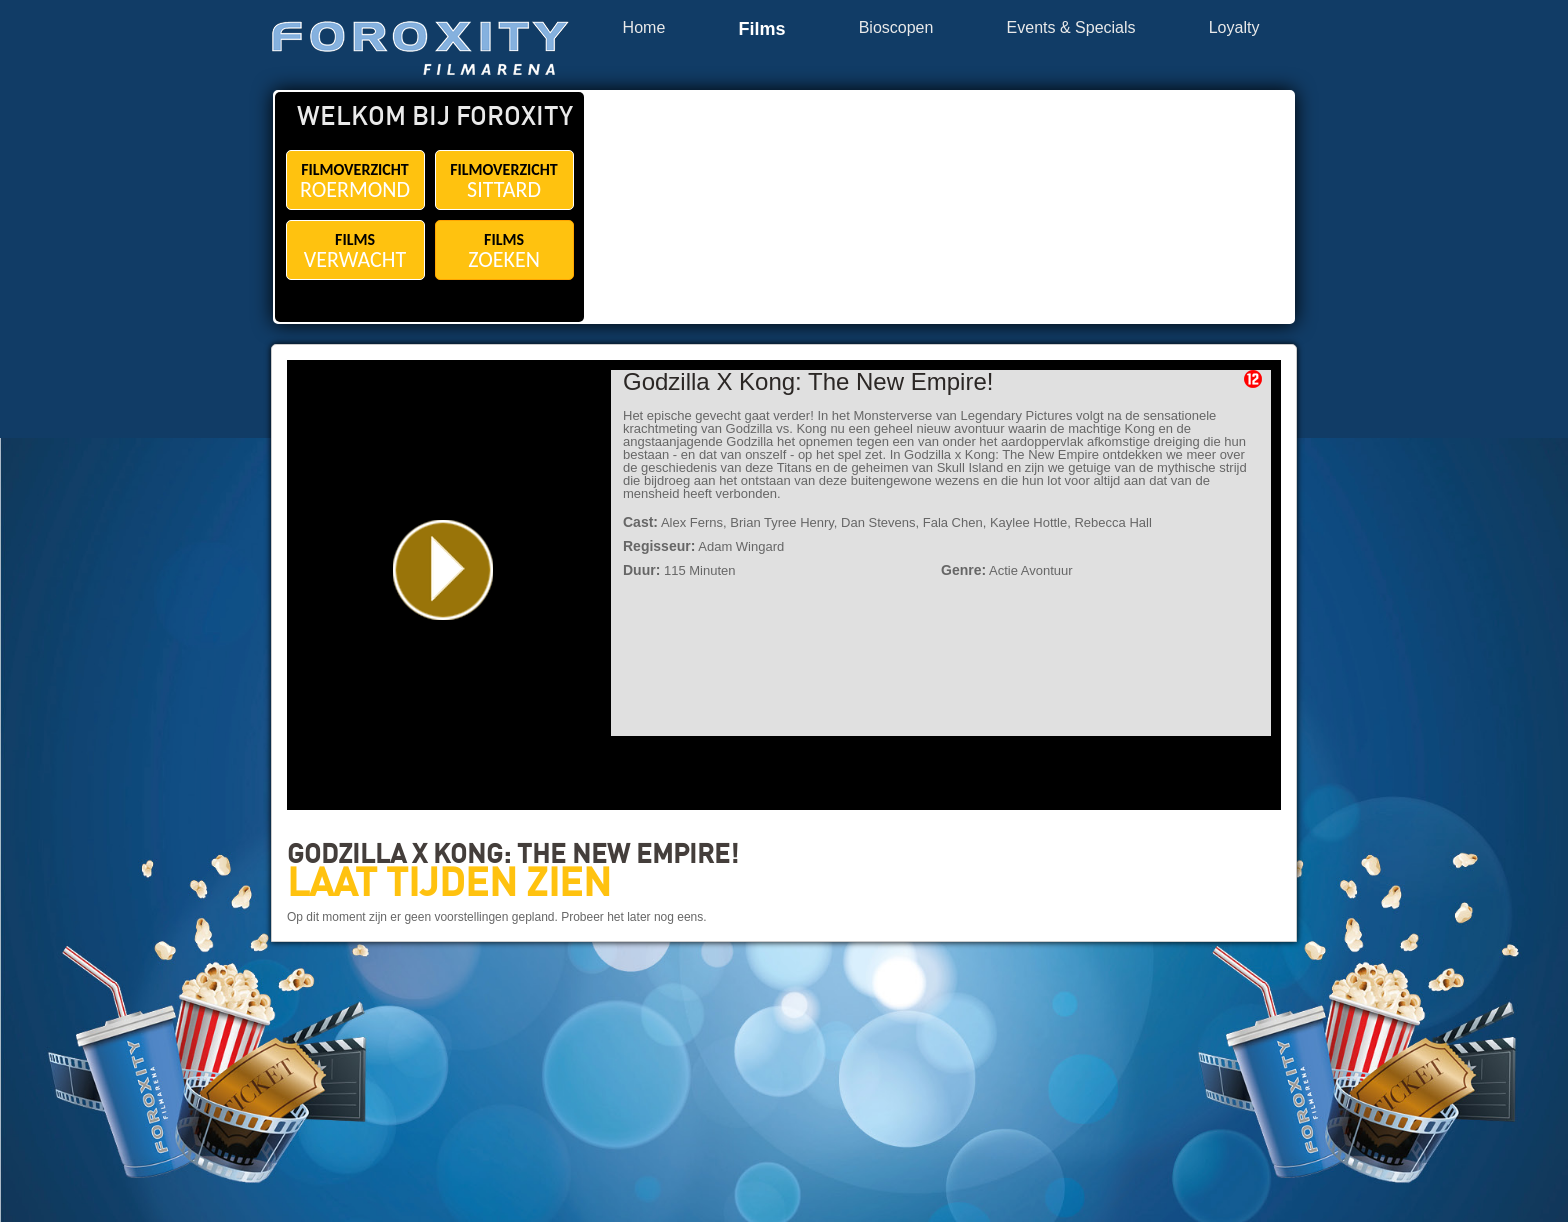  Describe the element at coordinates (896, 28) in the screenshot. I see `Bioscopen` at that location.